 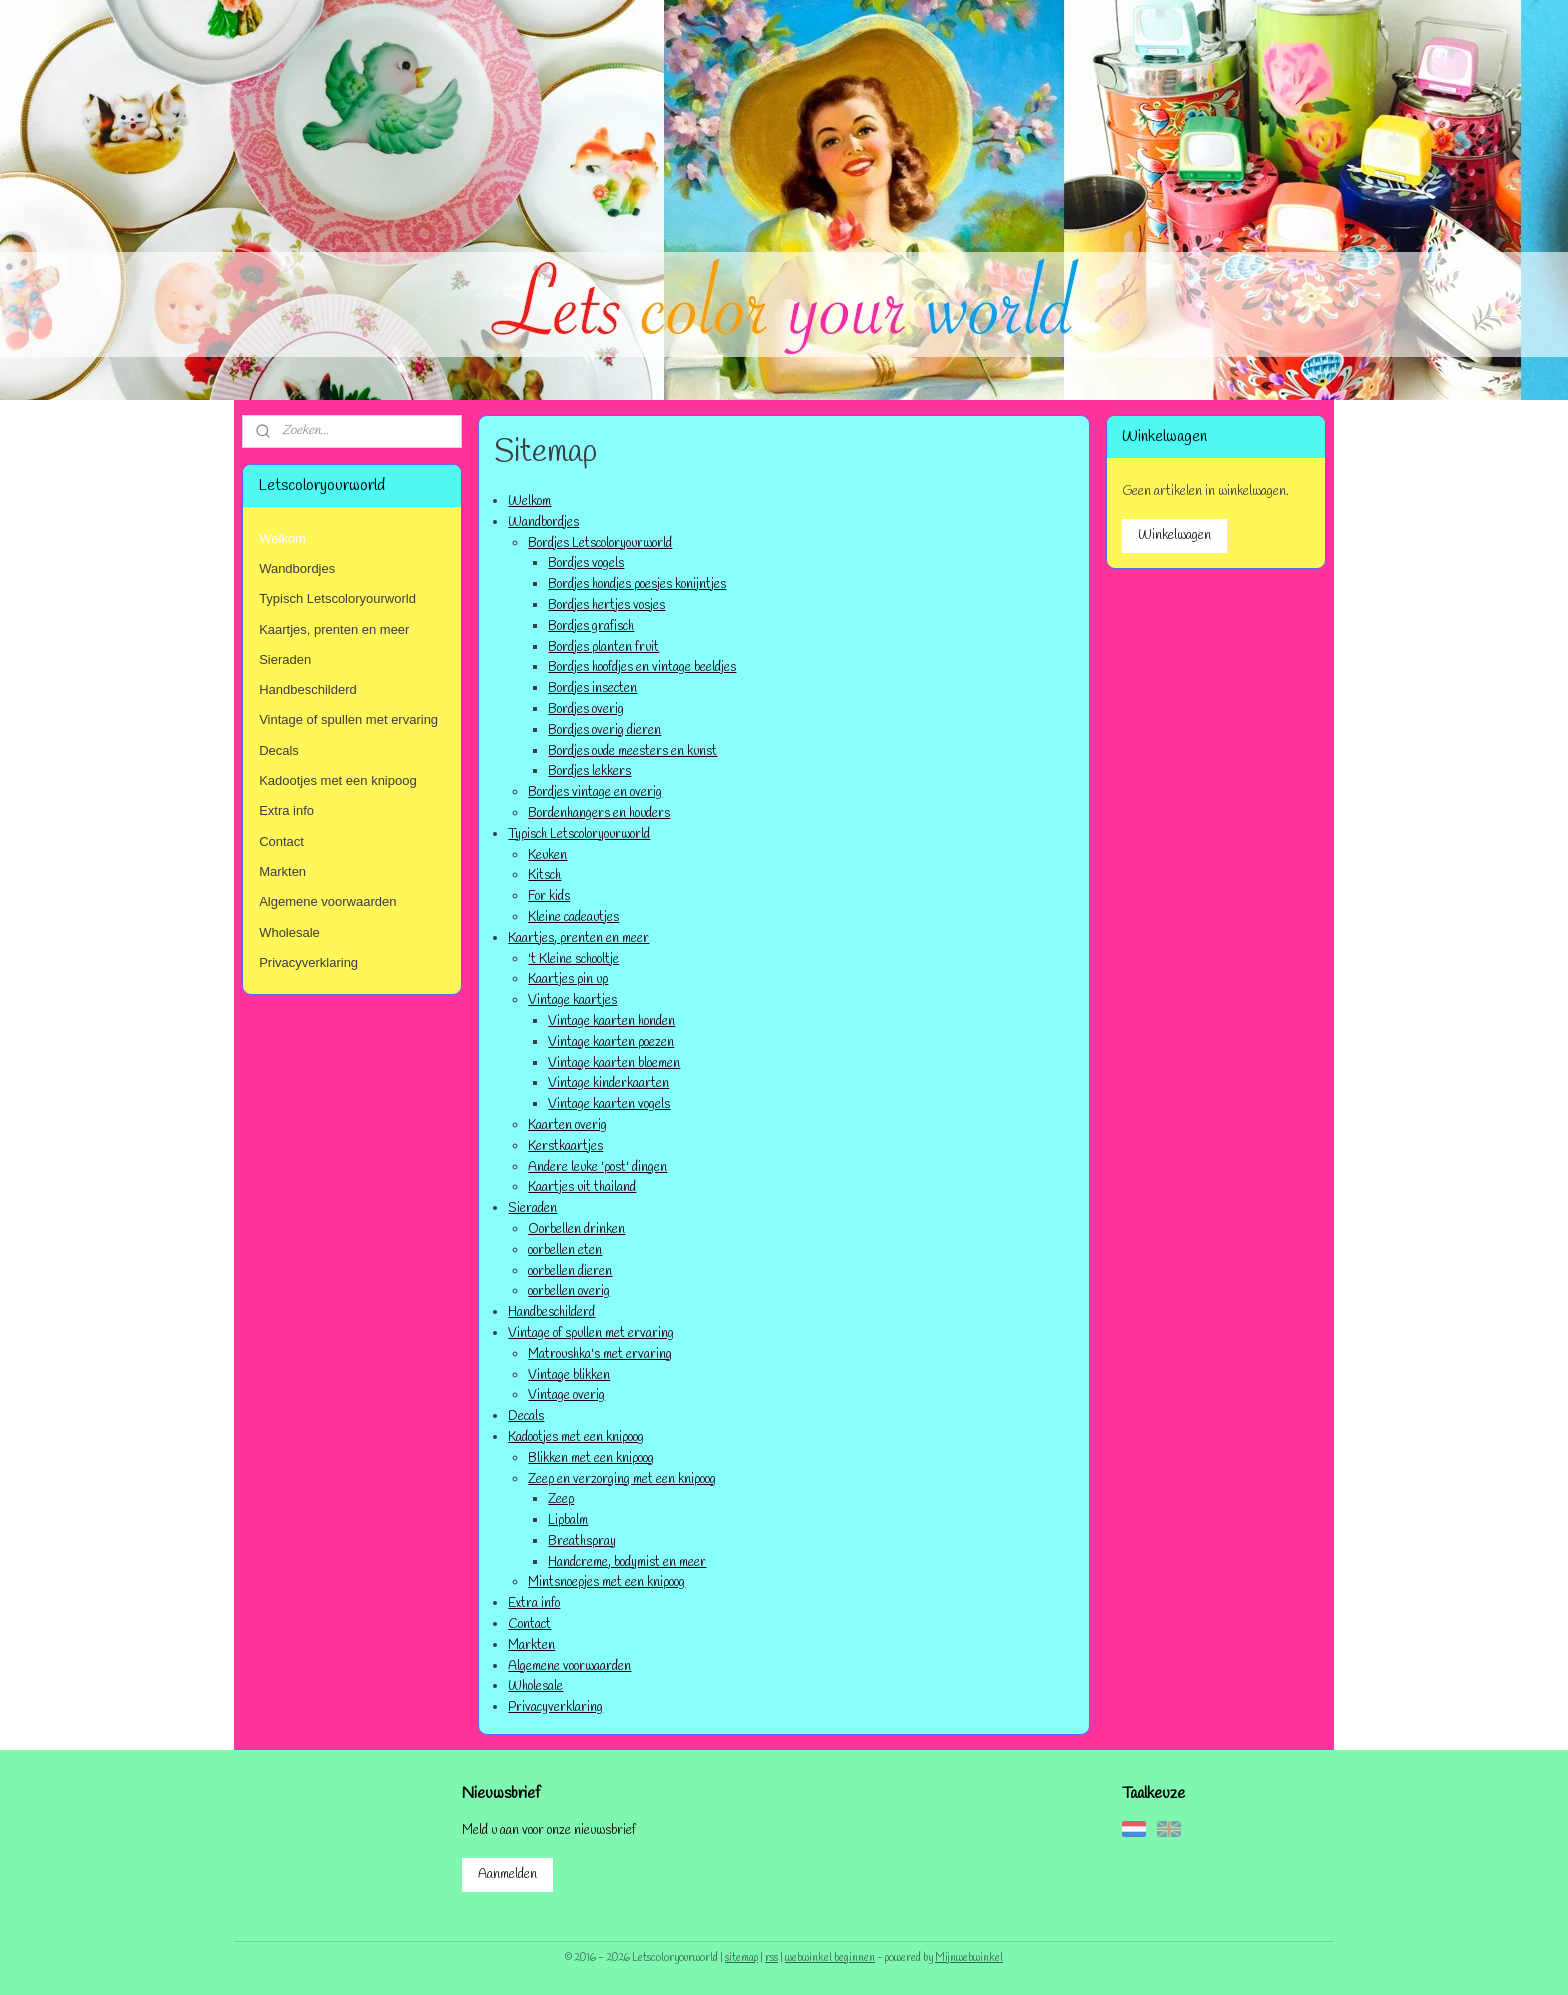 I want to click on Mijnwebwinkel, so click(x=969, y=1958).